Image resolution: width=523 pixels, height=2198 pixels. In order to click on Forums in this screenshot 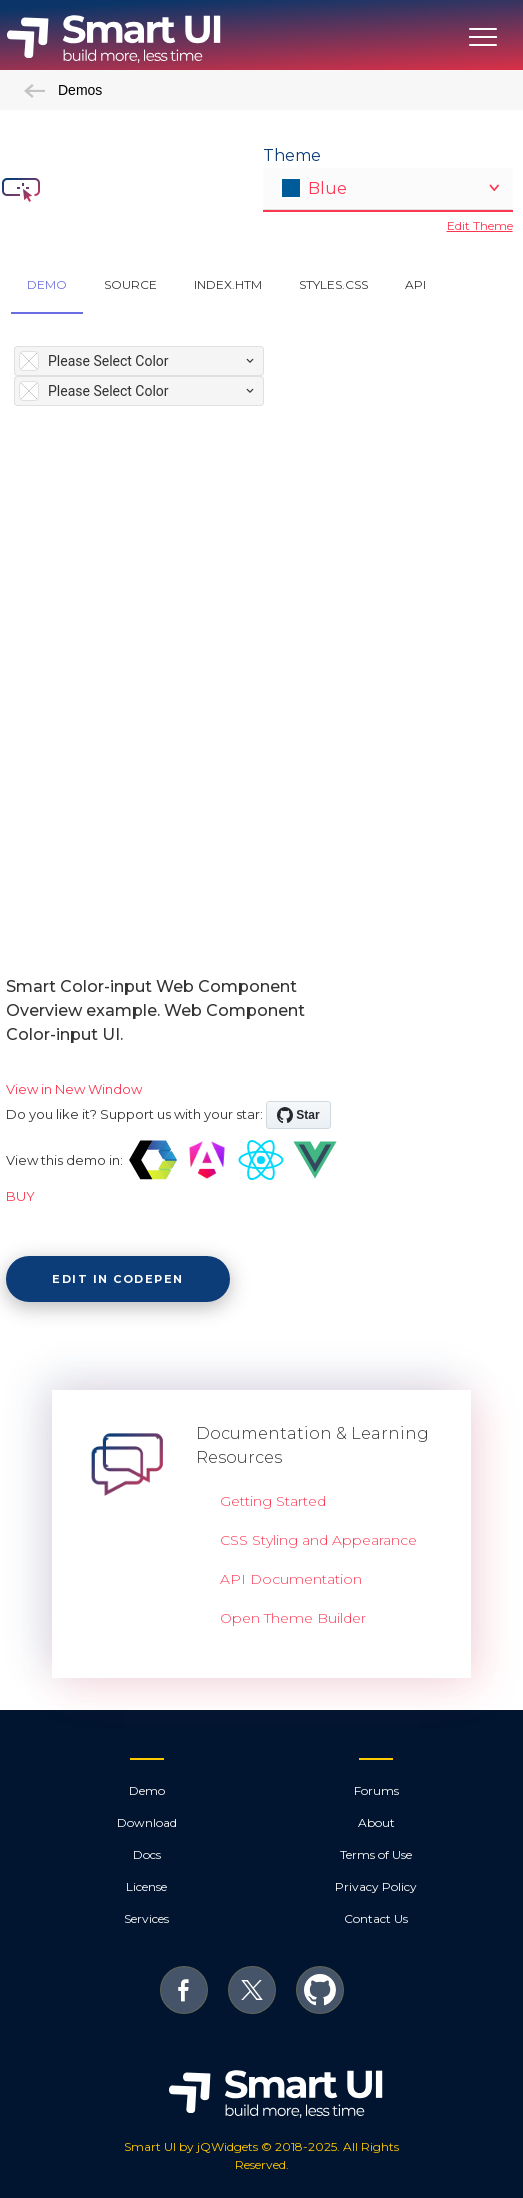, I will do `click(376, 1790)`.